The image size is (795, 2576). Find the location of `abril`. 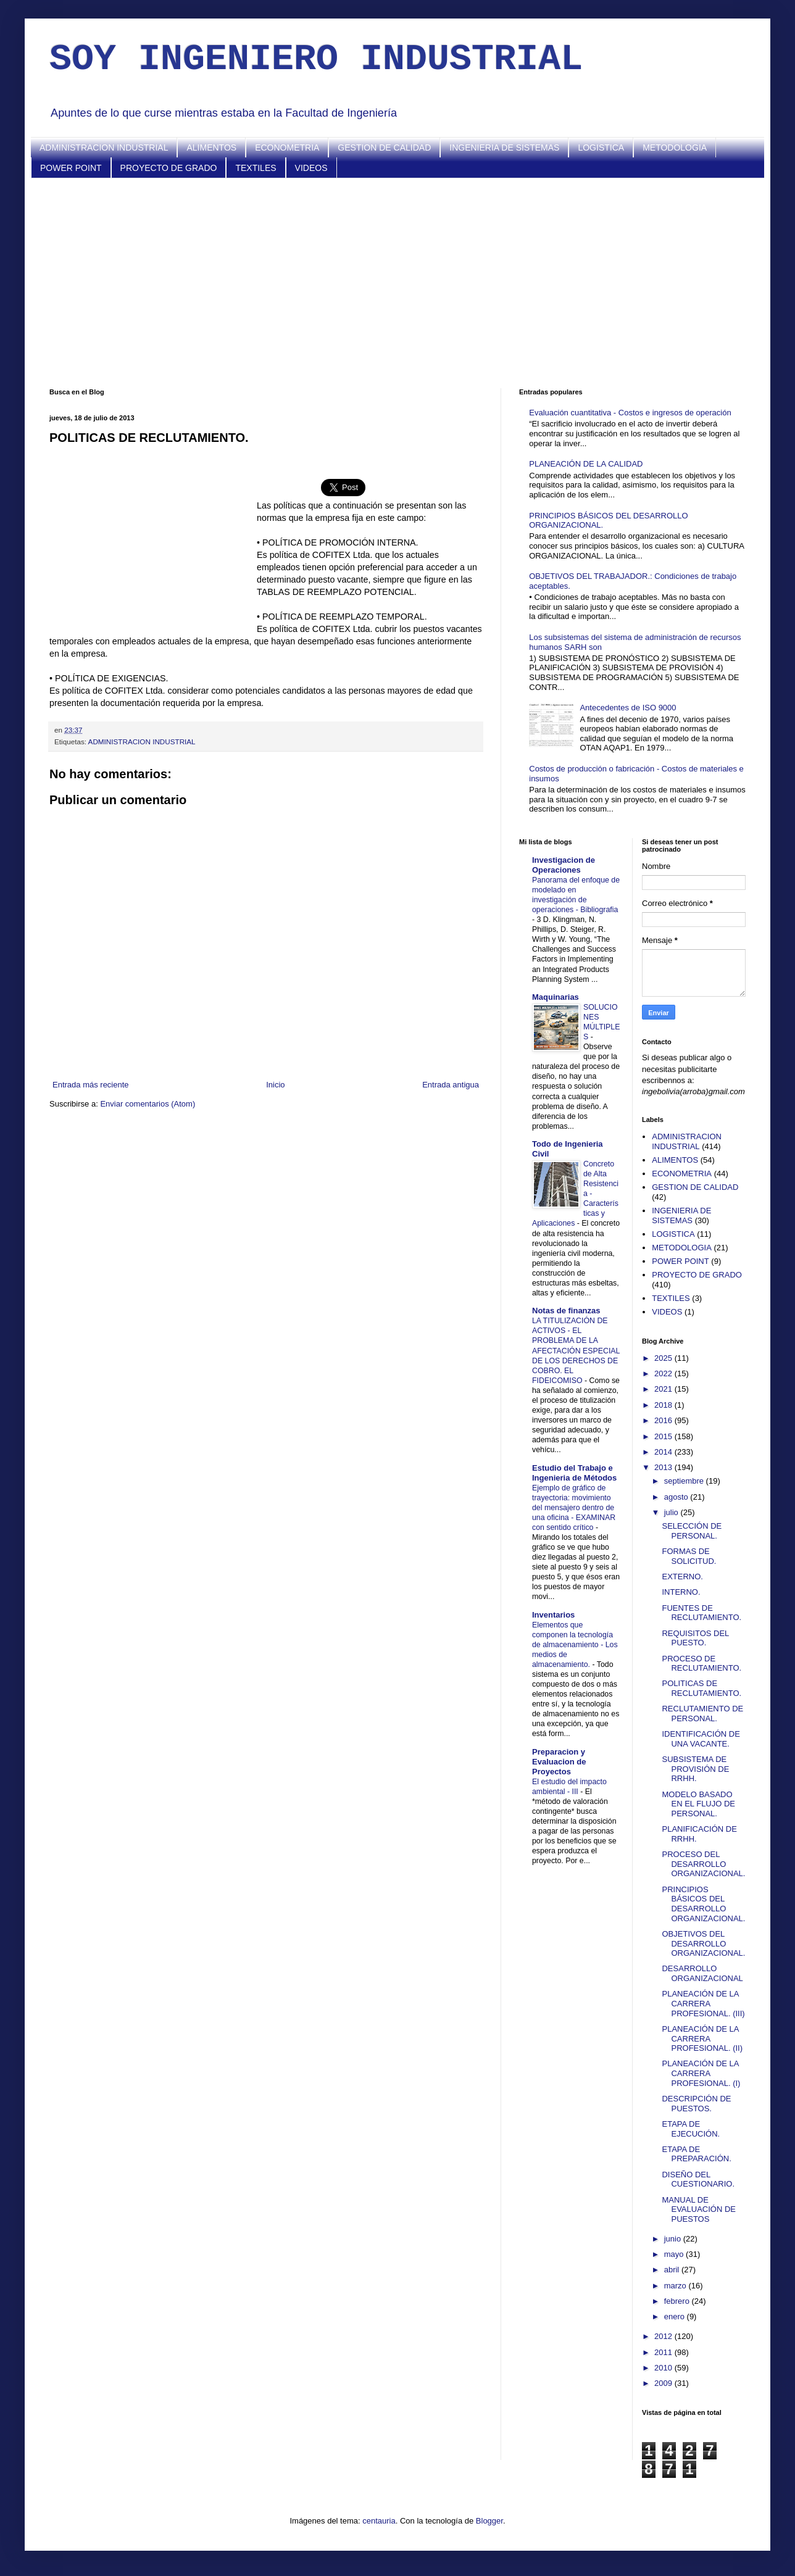

abril is located at coordinates (672, 2269).